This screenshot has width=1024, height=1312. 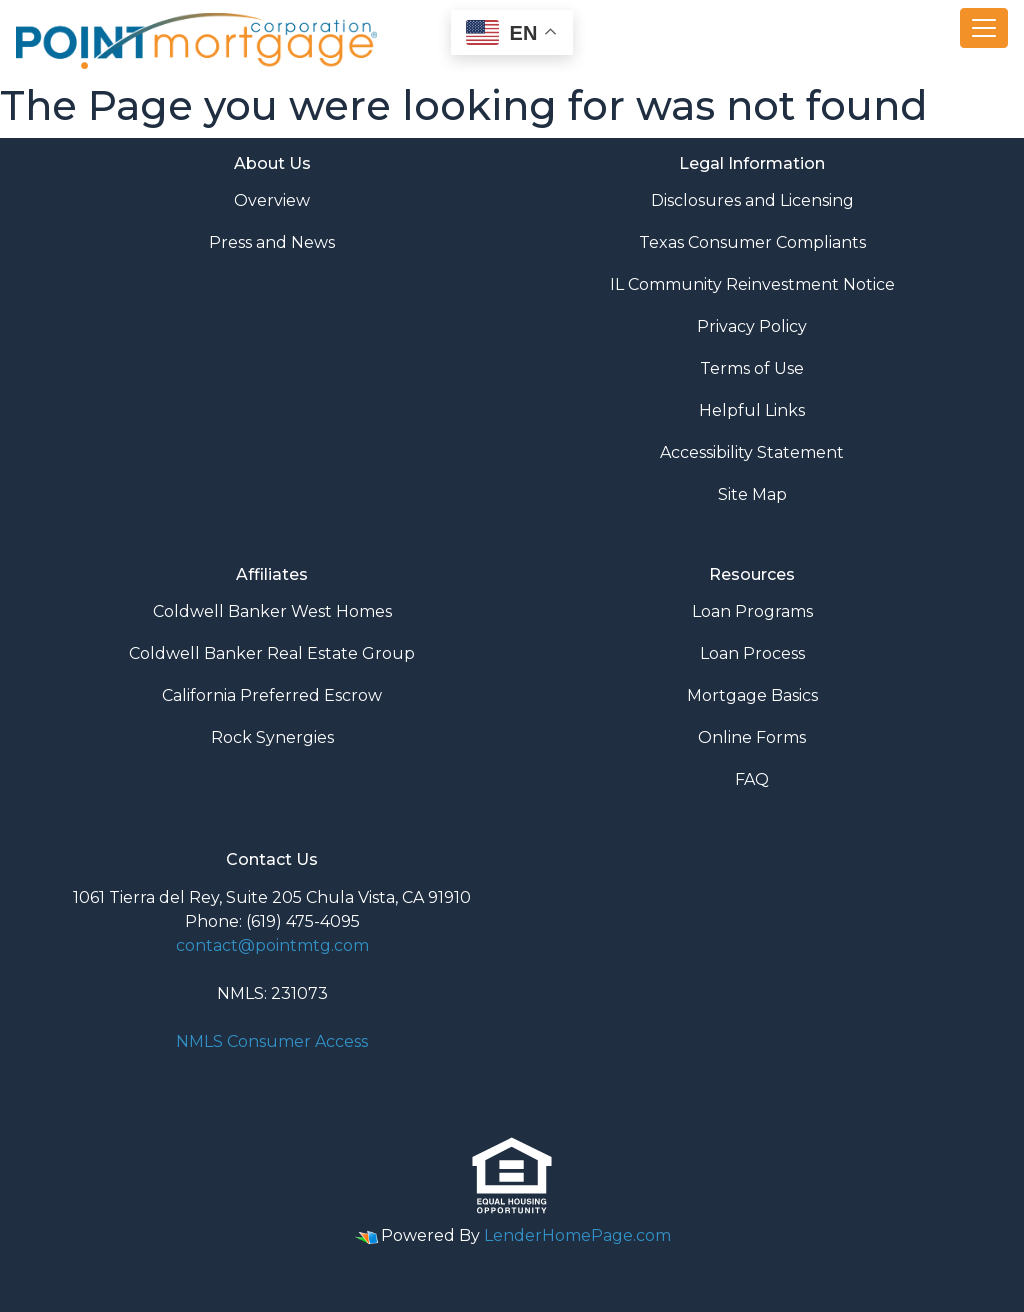 I want to click on Coldwell Banker Real Estate Group, so click(x=272, y=653).